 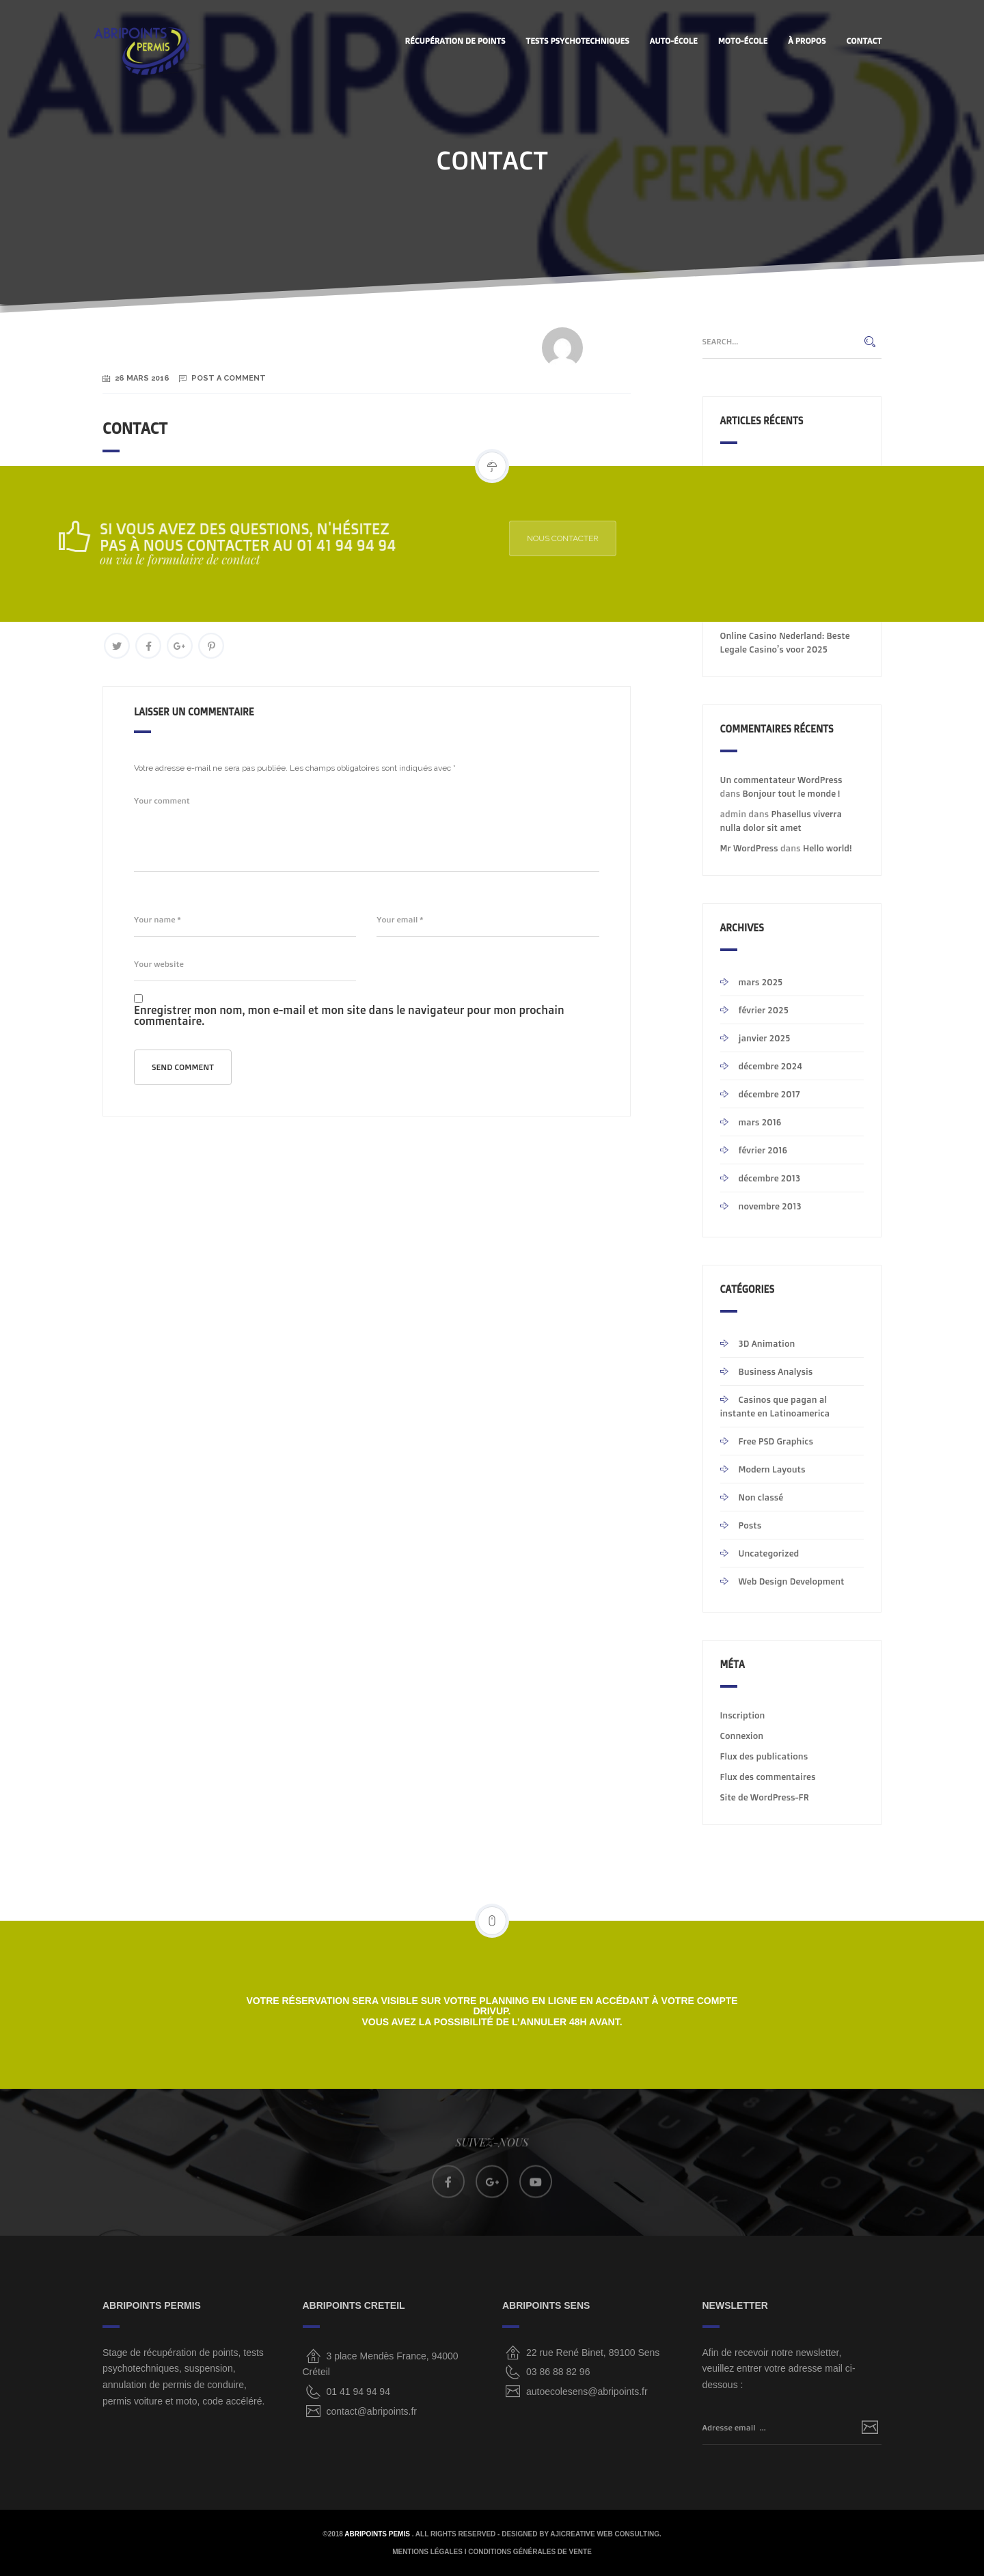 What do you see at coordinates (770, 1206) in the screenshot?
I see `novembre 2013` at bounding box center [770, 1206].